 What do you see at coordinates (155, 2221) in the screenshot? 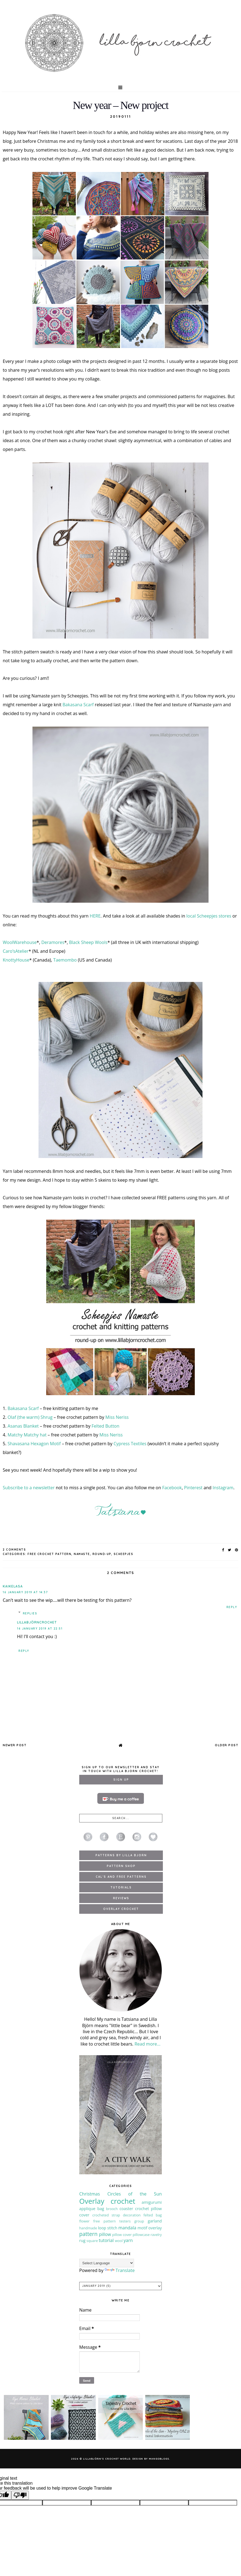
I see `garland` at bounding box center [155, 2221].